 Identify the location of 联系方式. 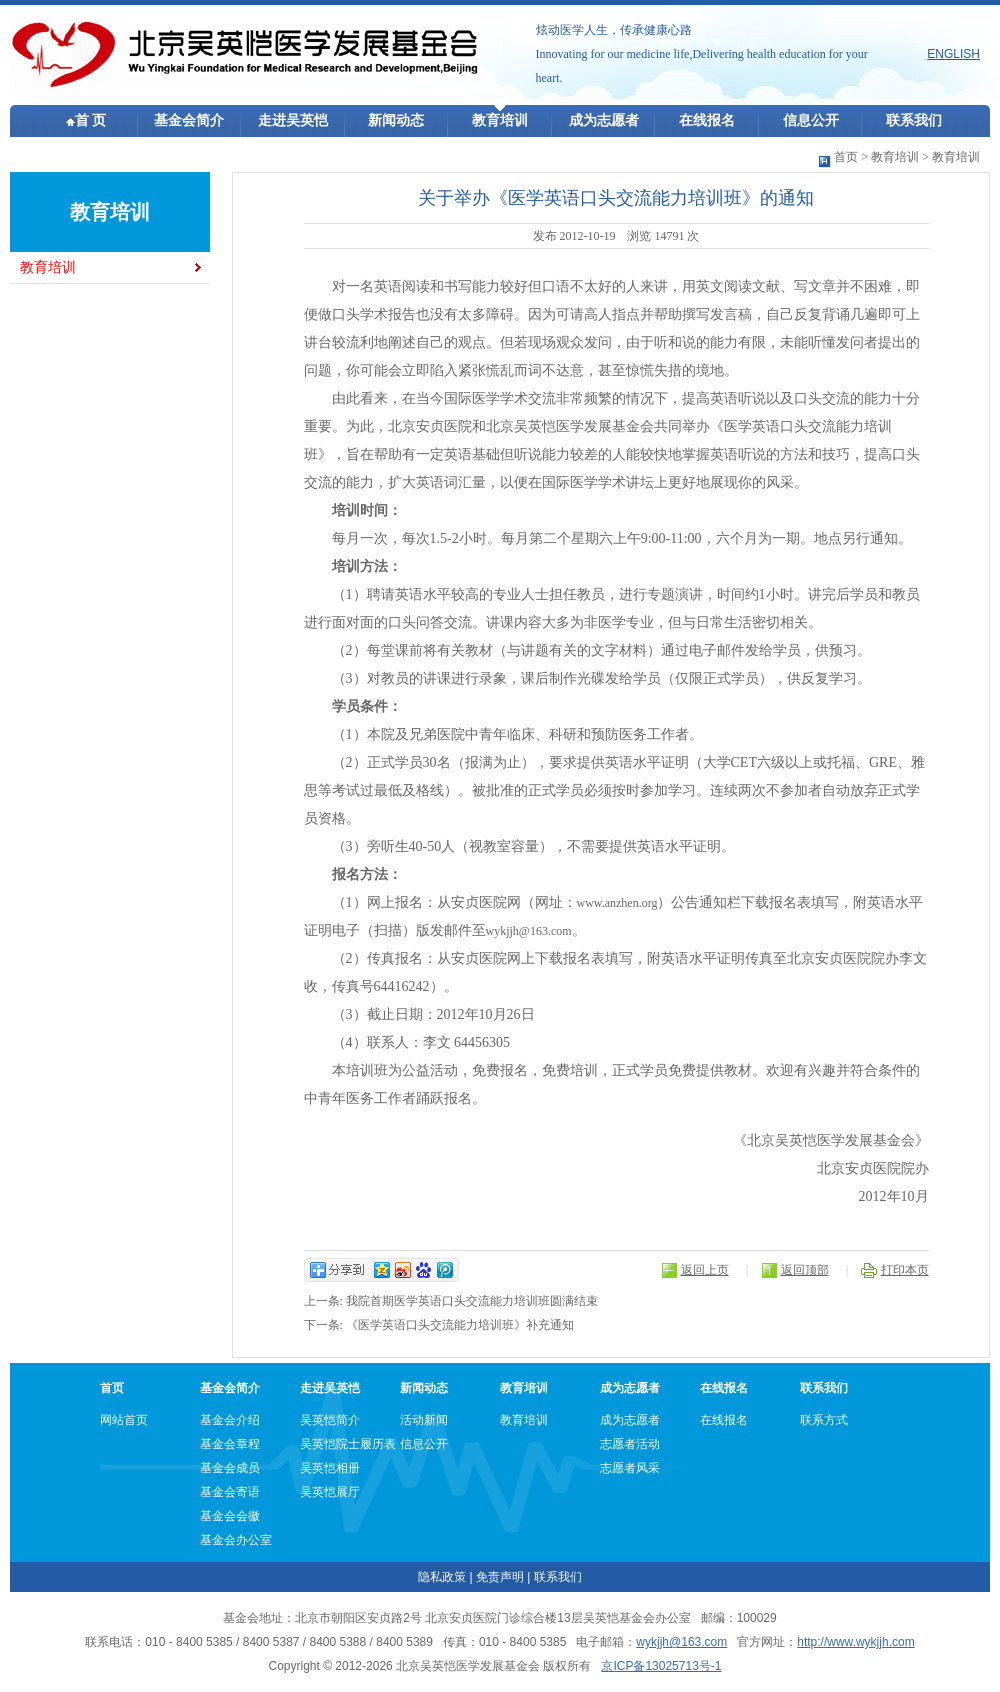
(824, 1420).